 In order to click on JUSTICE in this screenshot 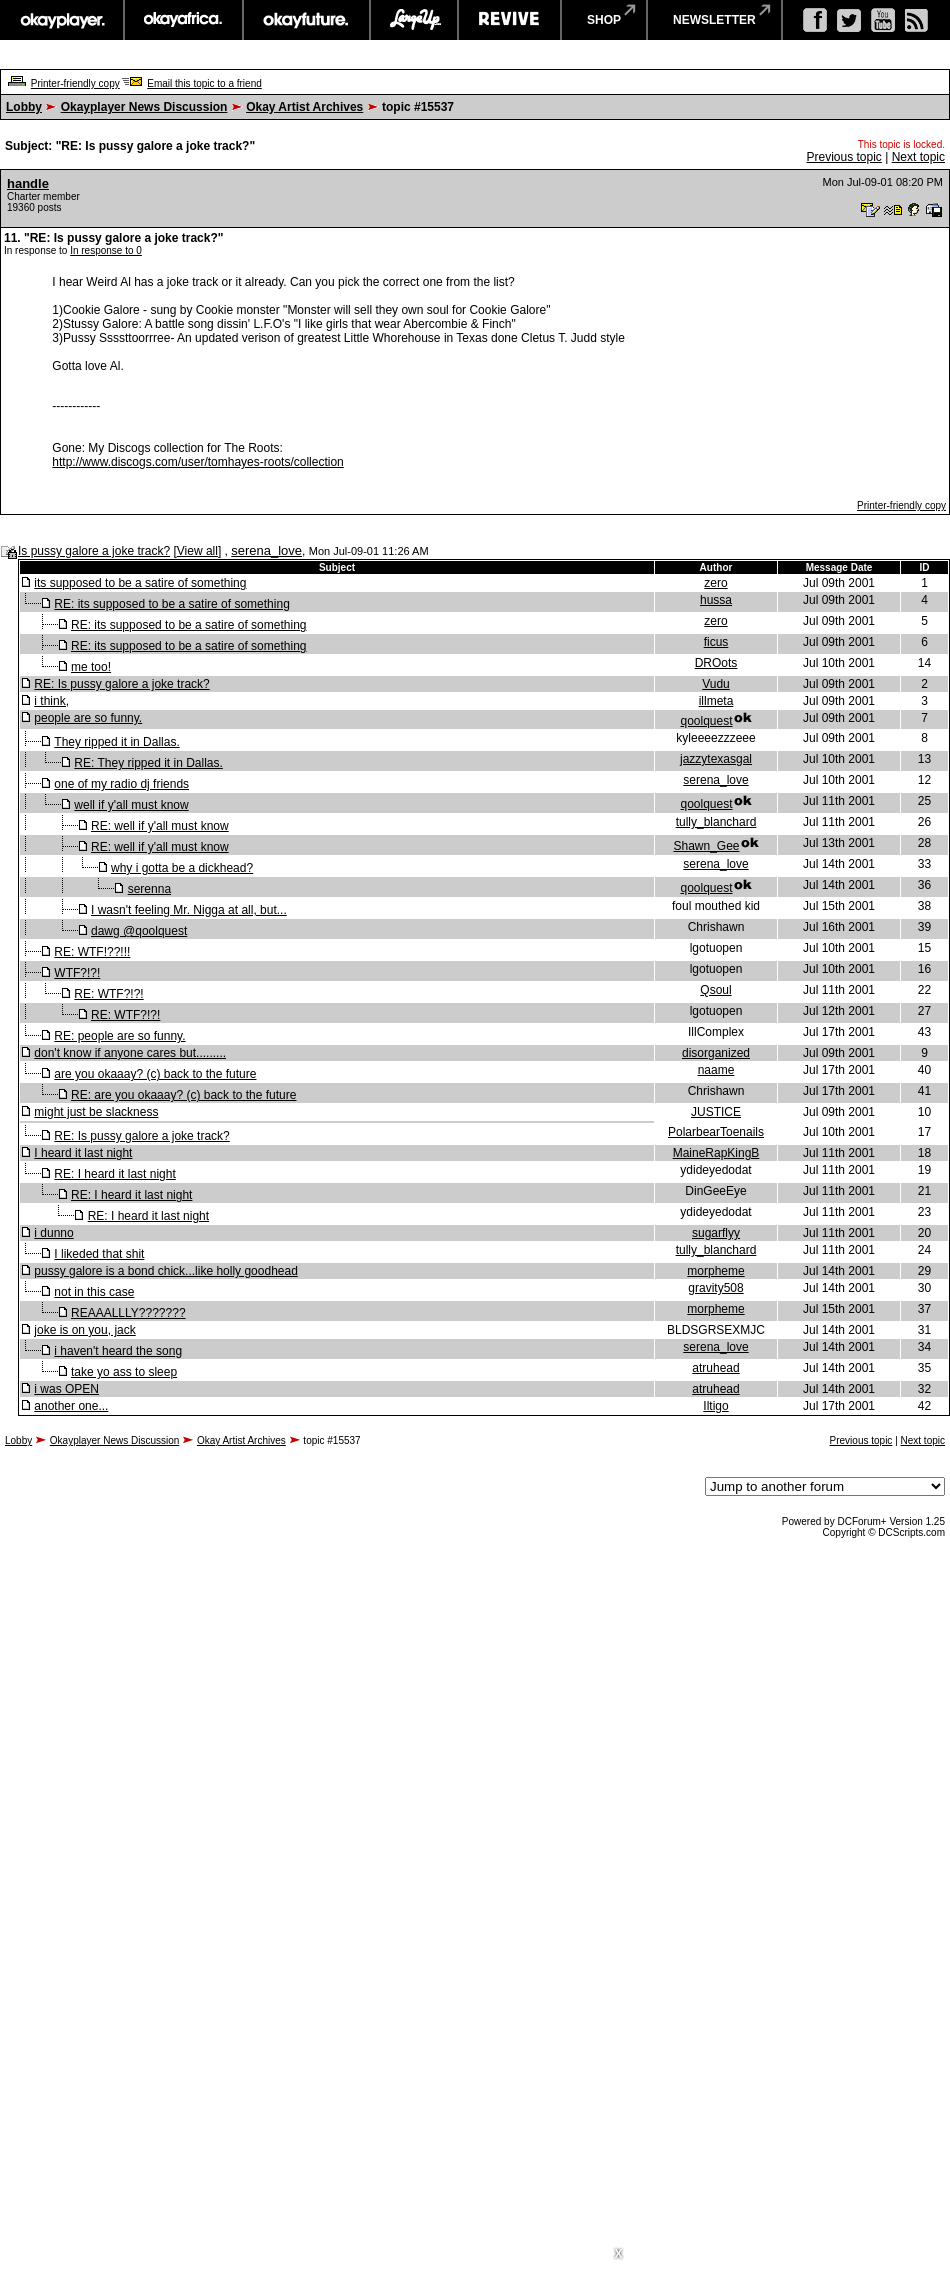, I will do `click(716, 1112)`.